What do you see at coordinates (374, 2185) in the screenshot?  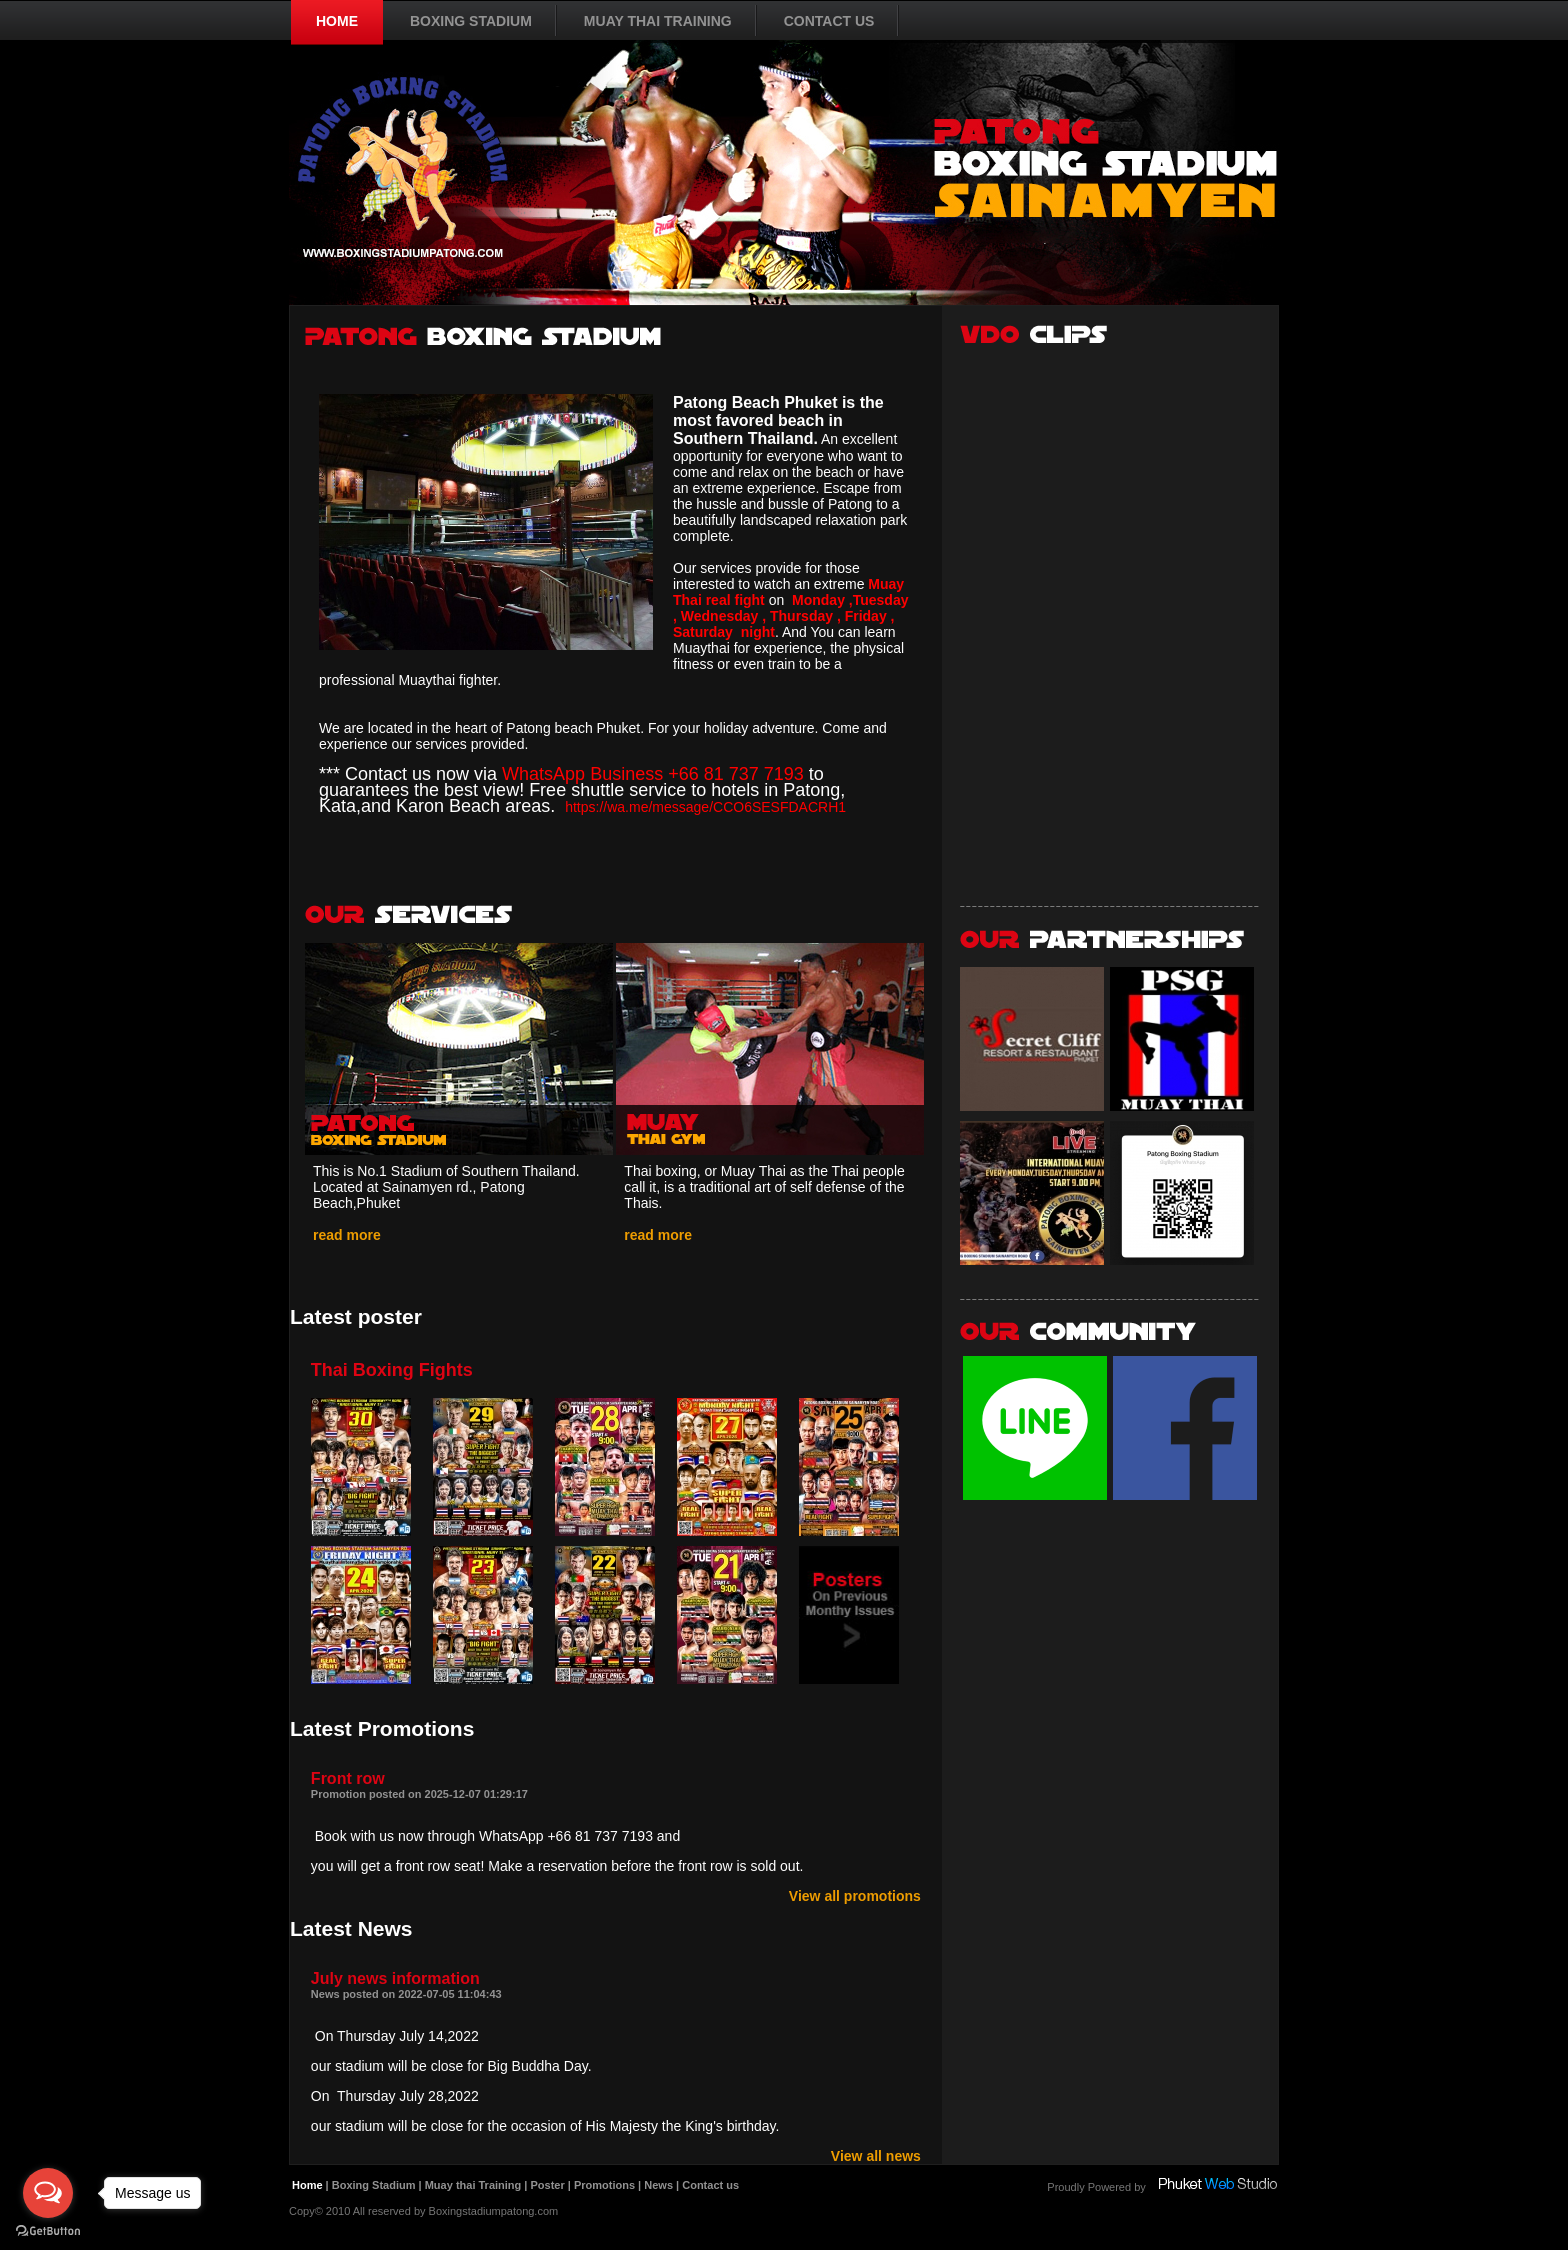 I see `Boxing Stadium` at bounding box center [374, 2185].